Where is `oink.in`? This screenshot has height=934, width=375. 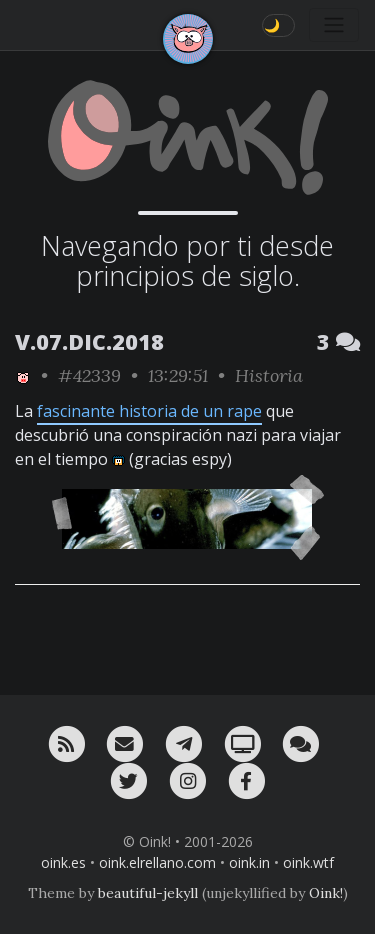 oink.in is located at coordinates (249, 862).